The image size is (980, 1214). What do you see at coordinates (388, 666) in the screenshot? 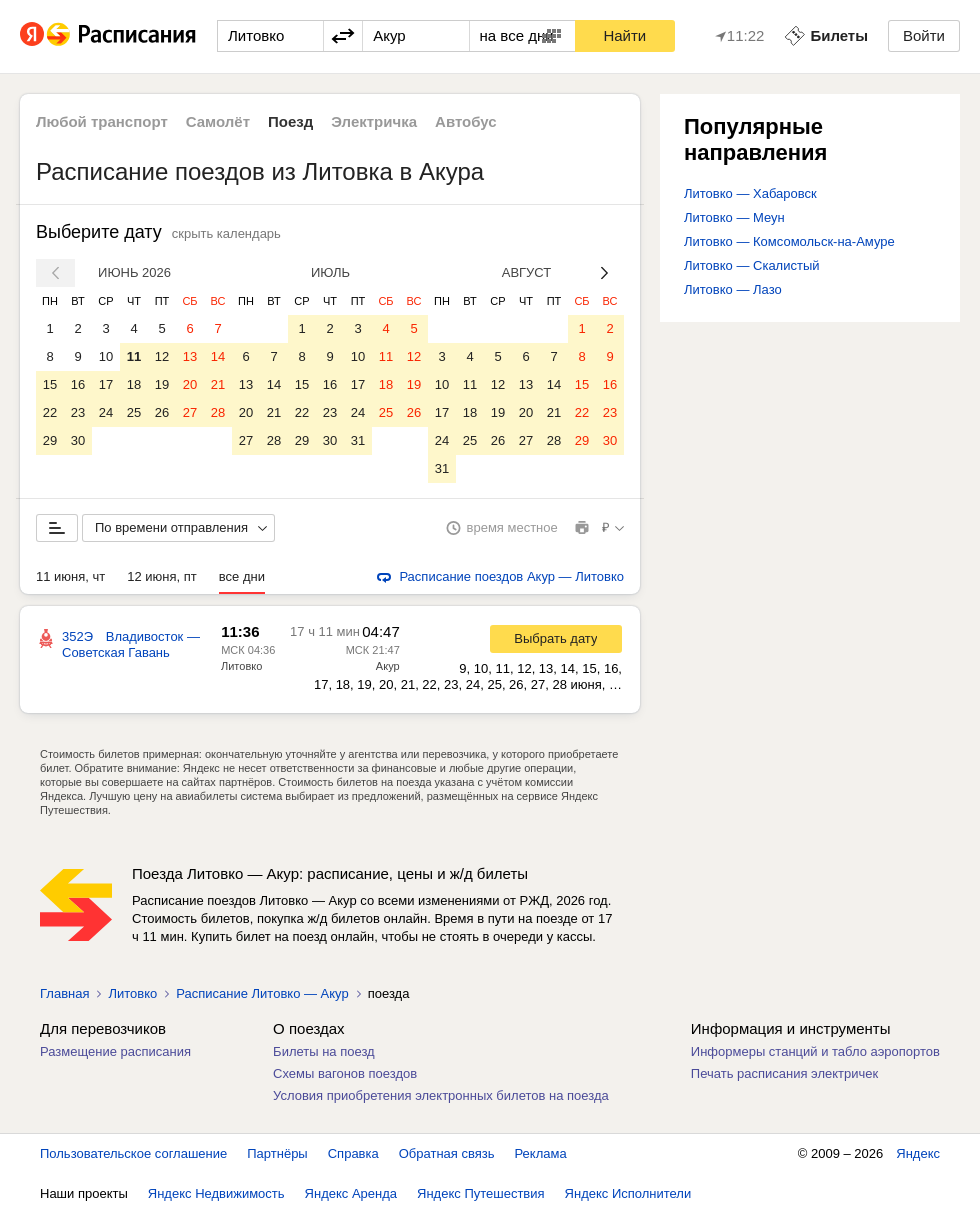
I see `Акур` at bounding box center [388, 666].